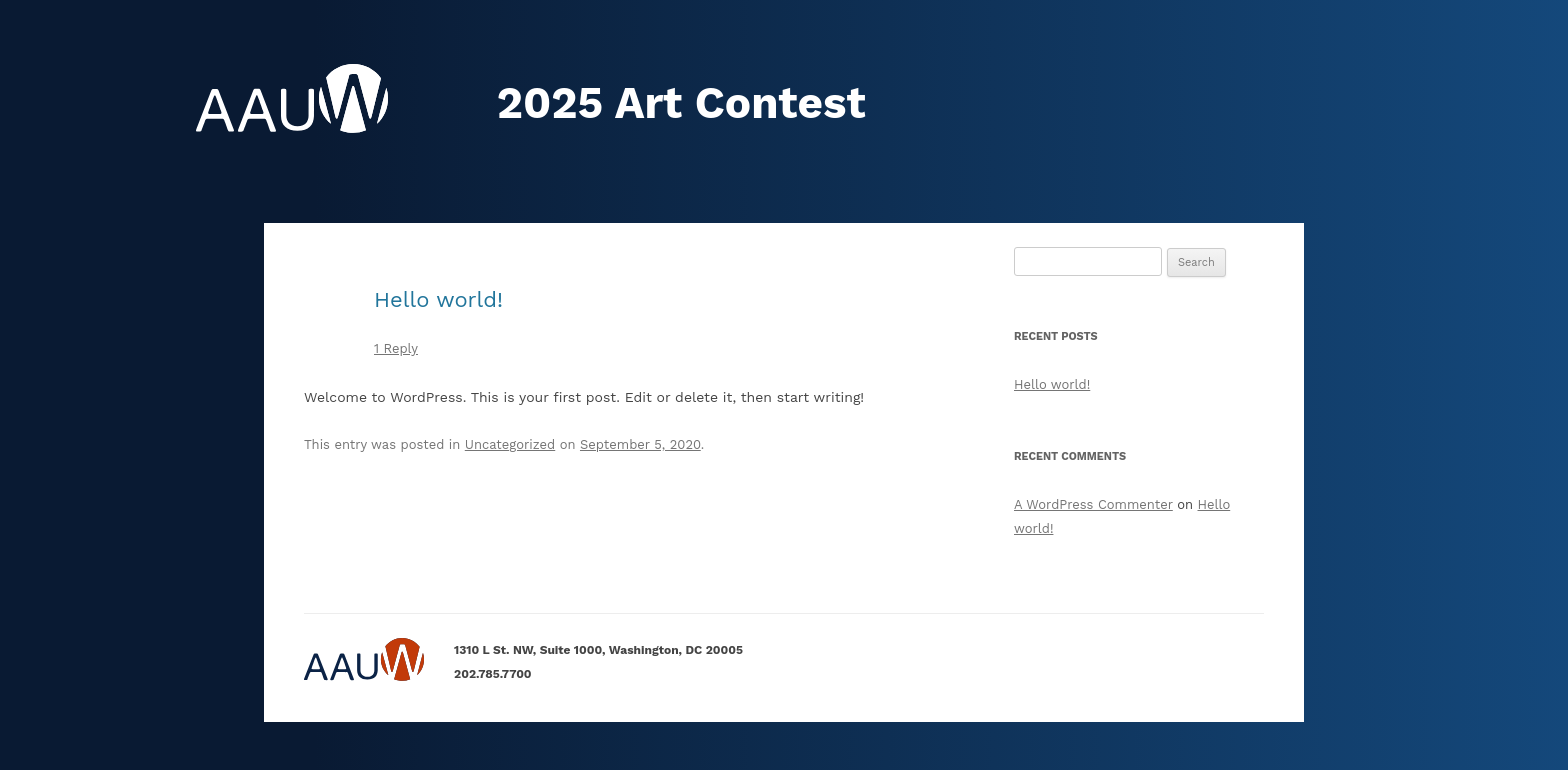 The image size is (1568, 770). What do you see at coordinates (1093, 504) in the screenshot?
I see `A WordPress Commenter` at bounding box center [1093, 504].